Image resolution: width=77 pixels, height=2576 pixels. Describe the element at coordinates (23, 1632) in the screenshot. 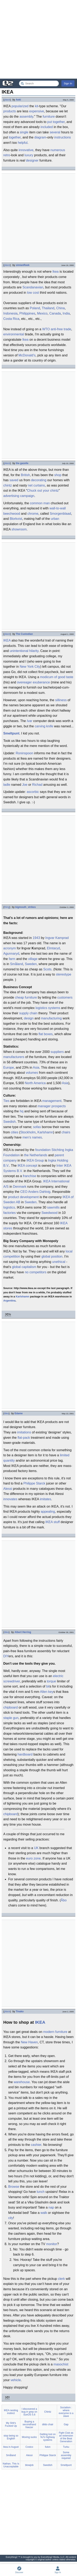

I see `Albert Herring` at that location.